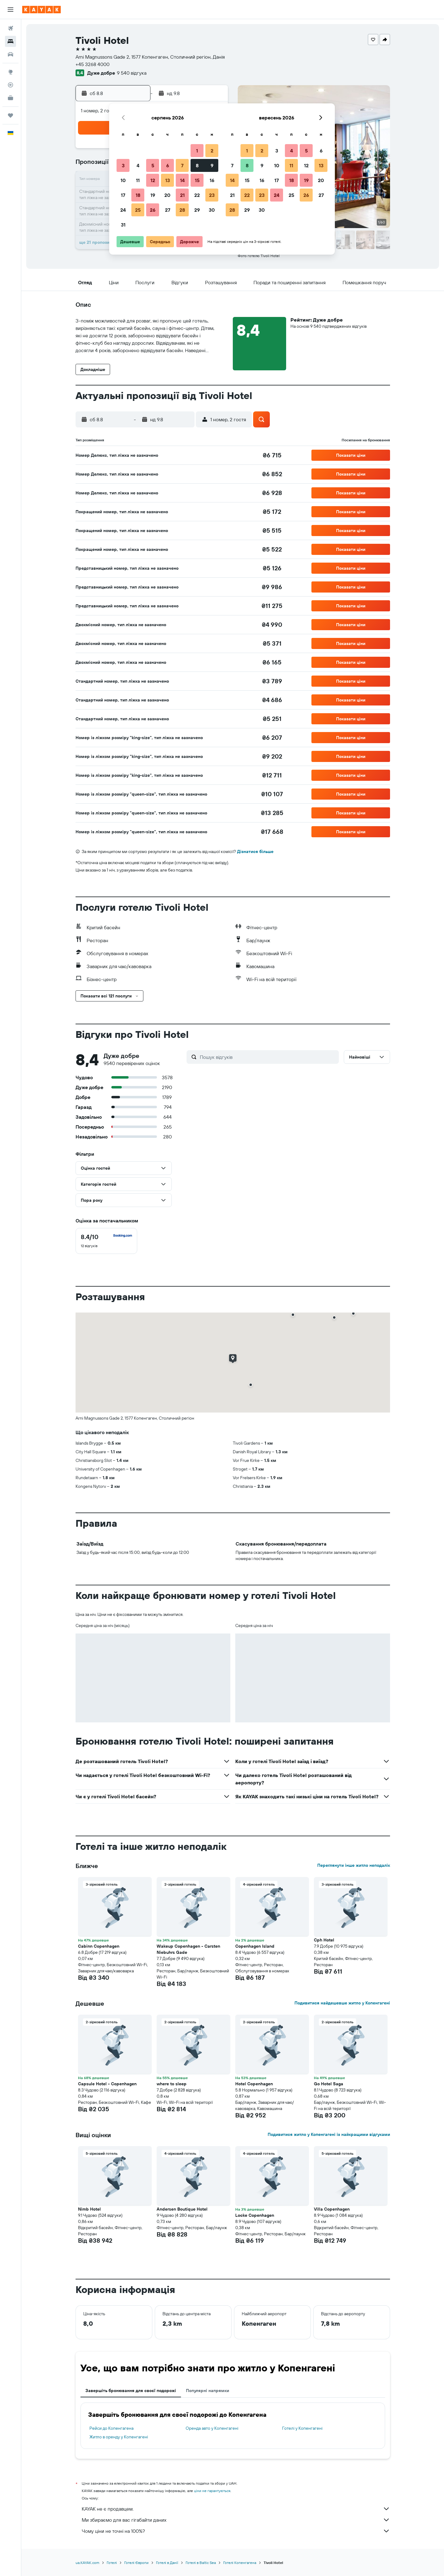 The width and height of the screenshot is (444, 2576). What do you see at coordinates (172, 2084) in the screenshot?
I see `where to sleep [button]` at bounding box center [172, 2084].